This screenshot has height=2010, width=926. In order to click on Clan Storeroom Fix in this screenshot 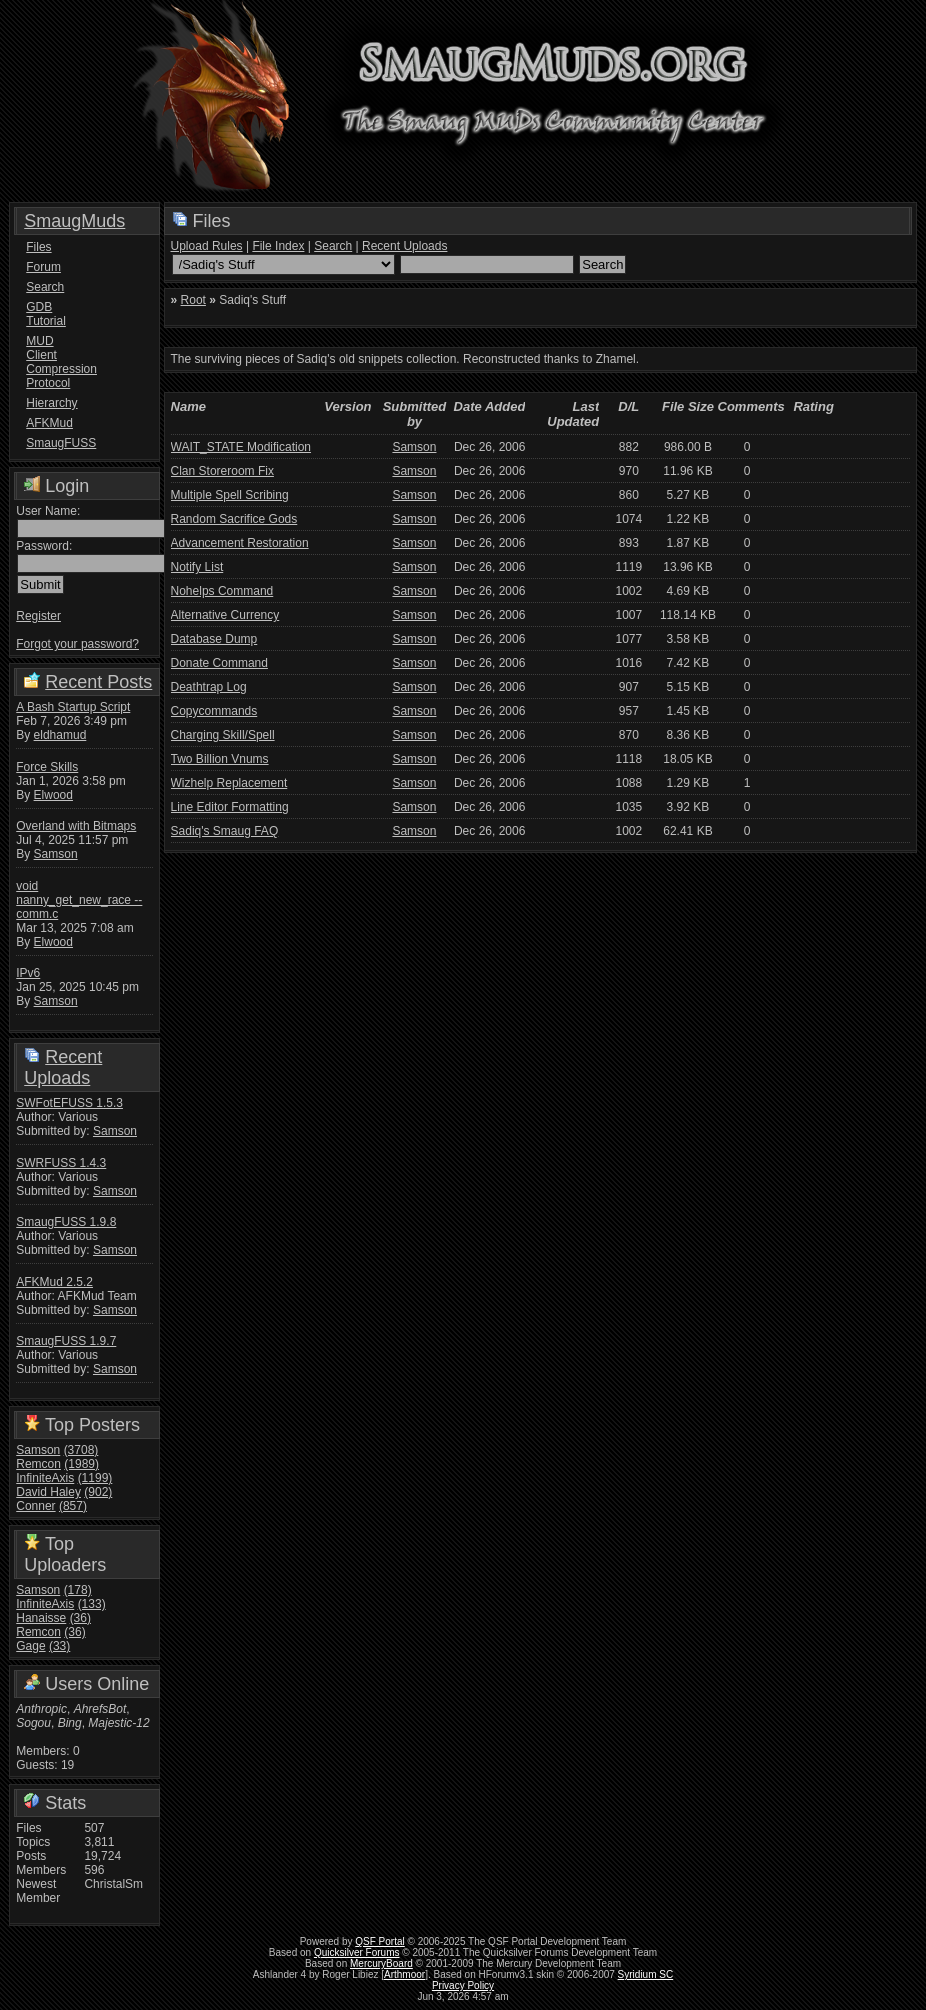, I will do `click(222, 471)`.